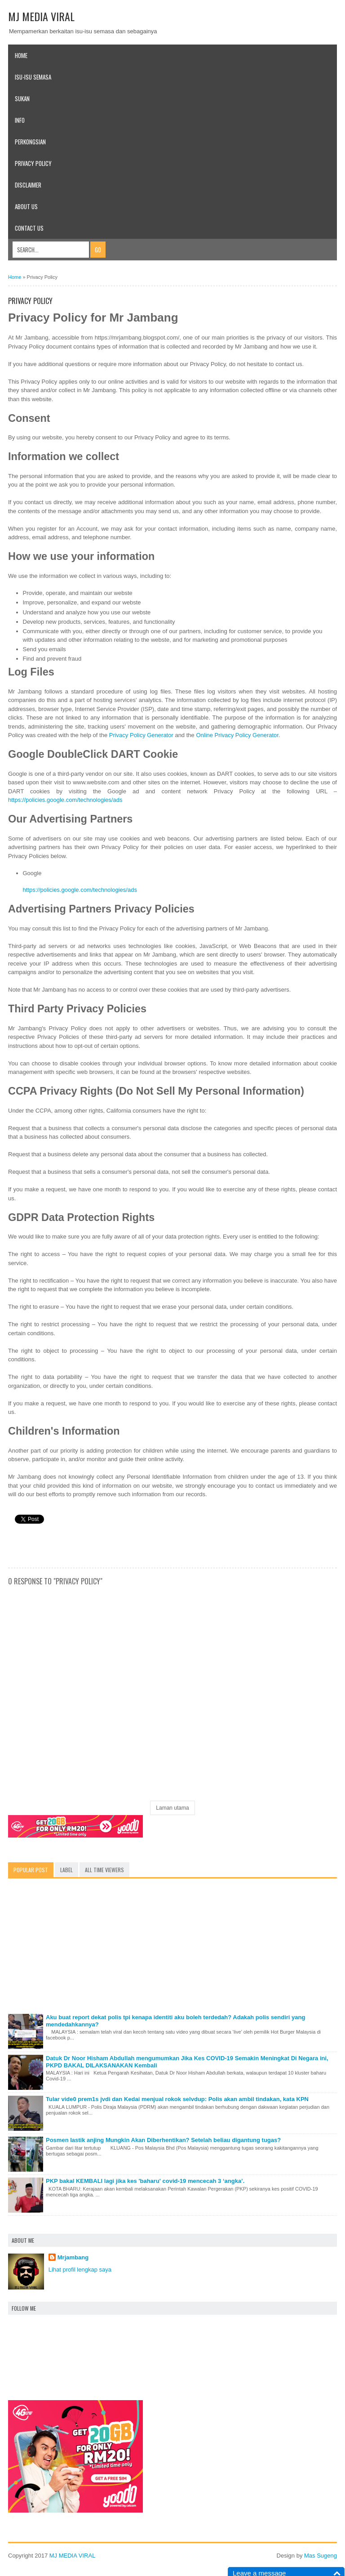 This screenshot has width=345, height=2576. What do you see at coordinates (21, 55) in the screenshot?
I see `Home` at bounding box center [21, 55].